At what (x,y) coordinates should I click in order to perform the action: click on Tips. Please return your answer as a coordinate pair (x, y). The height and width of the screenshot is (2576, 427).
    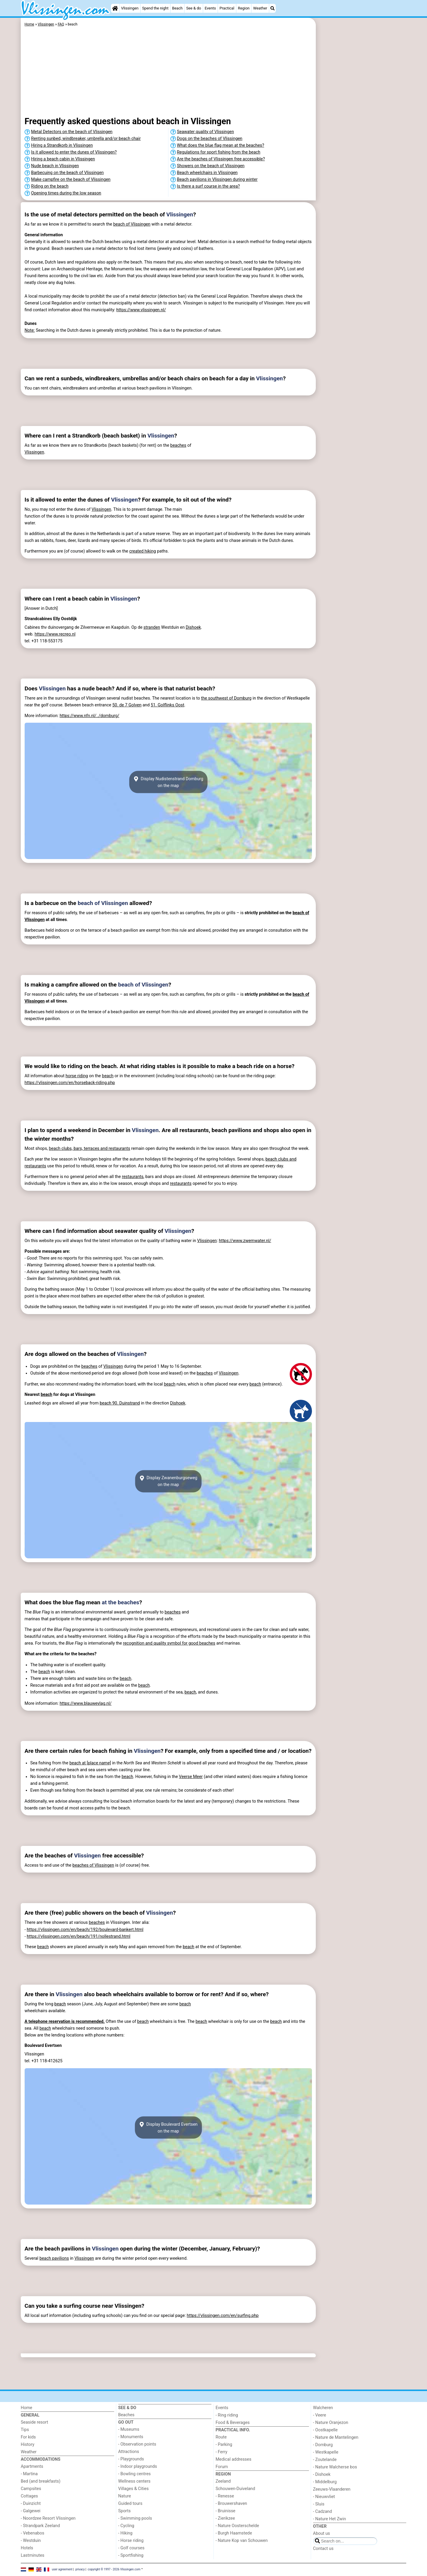
    Looking at the image, I should click on (25, 2429).